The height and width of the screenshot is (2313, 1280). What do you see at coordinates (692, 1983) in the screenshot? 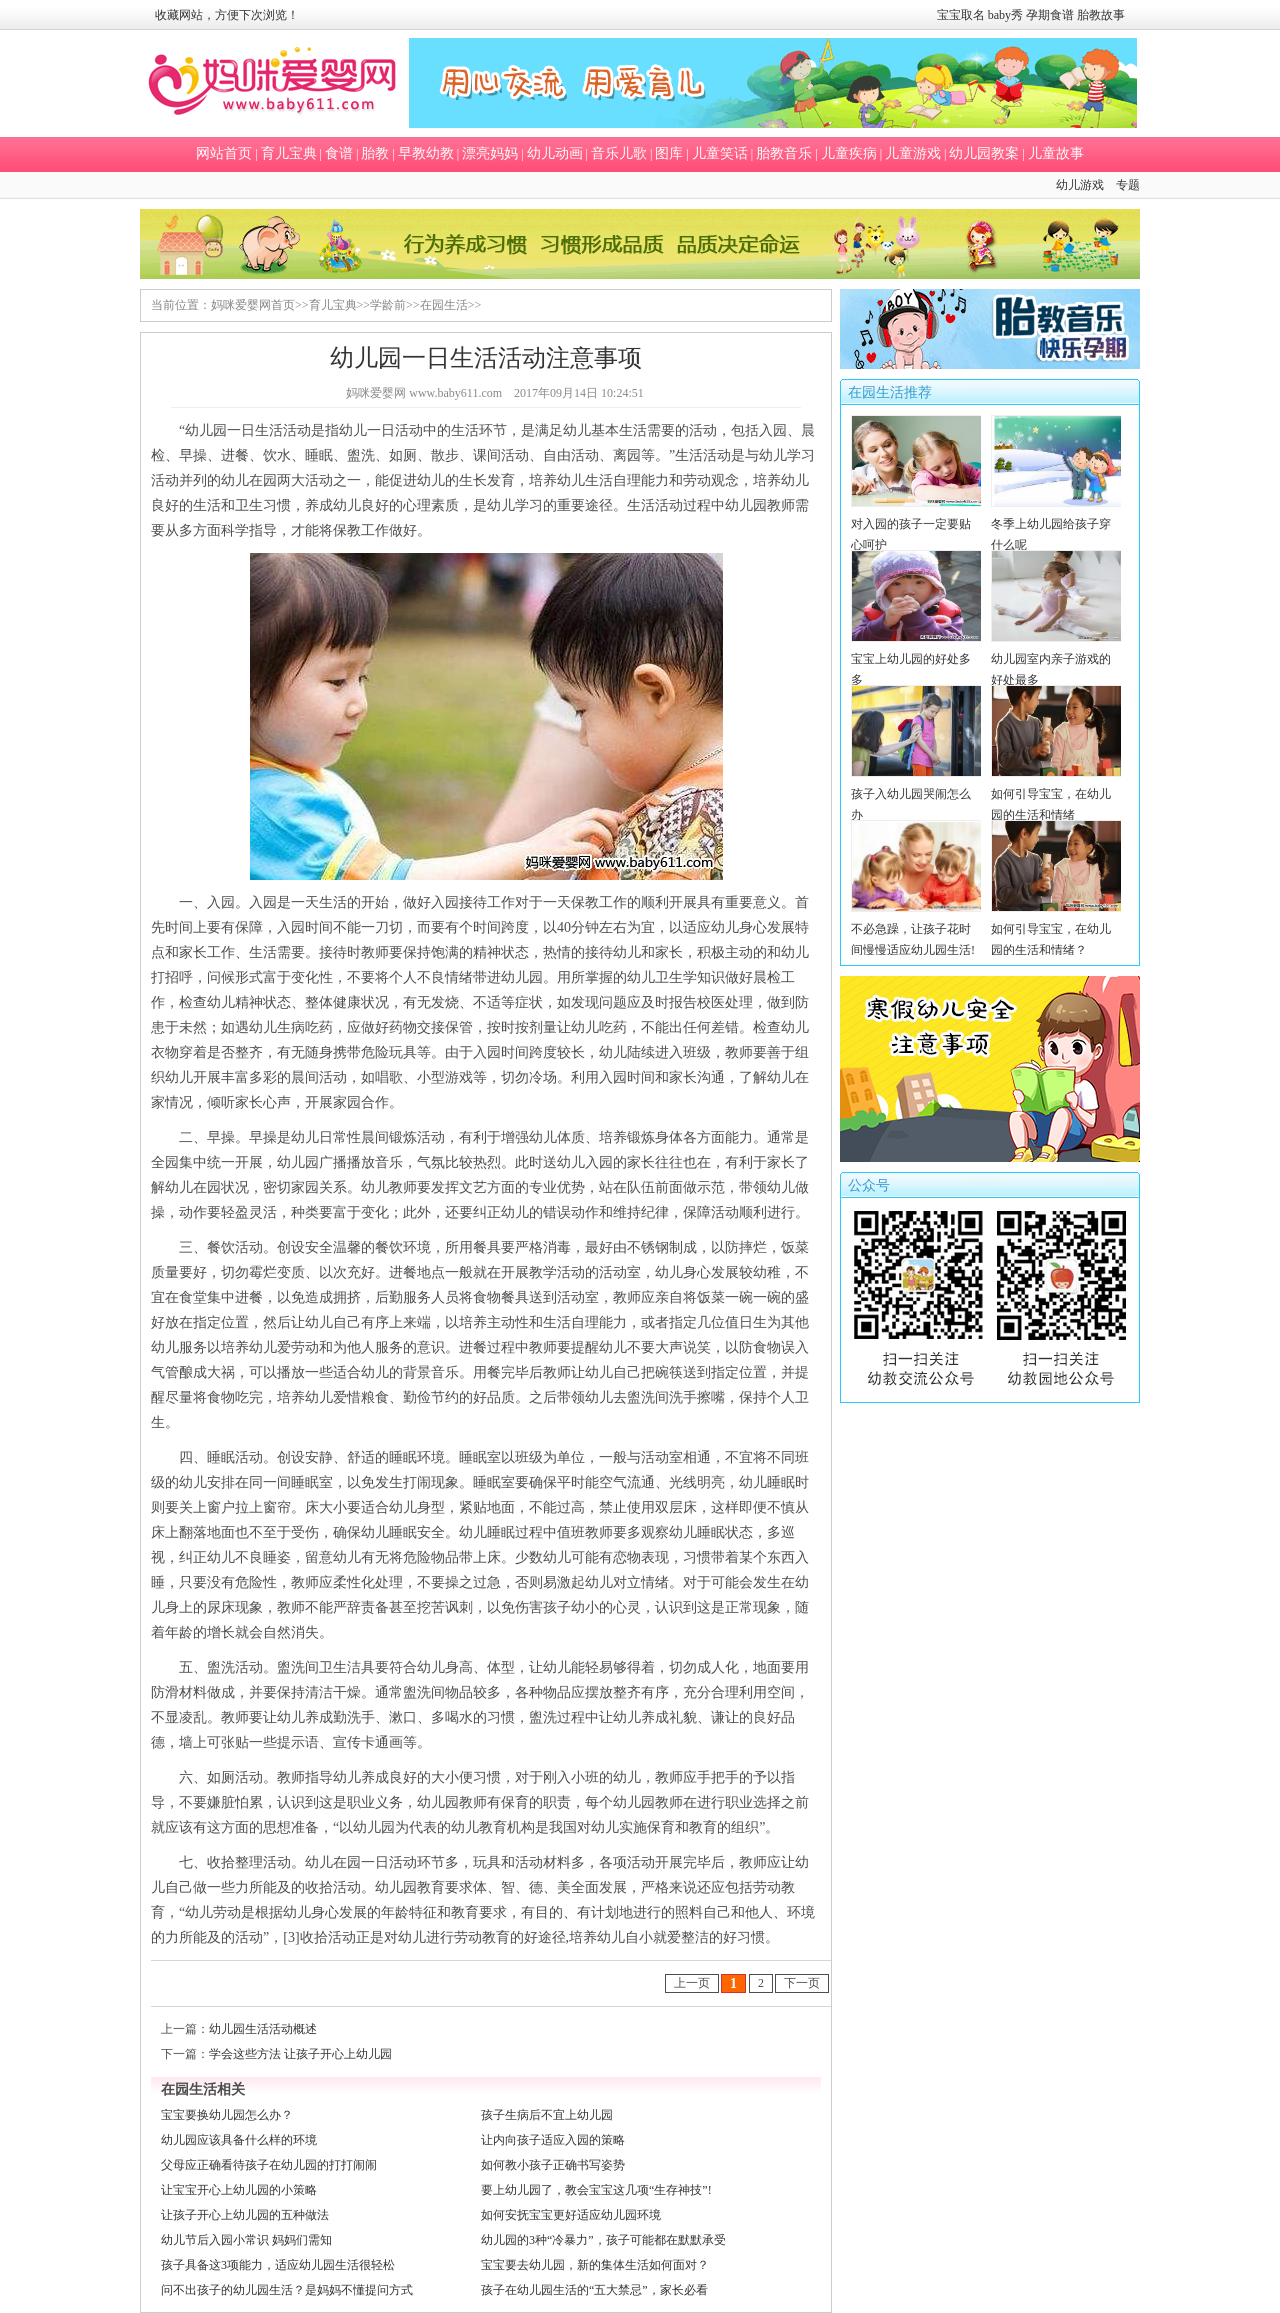
I see `上一页` at bounding box center [692, 1983].